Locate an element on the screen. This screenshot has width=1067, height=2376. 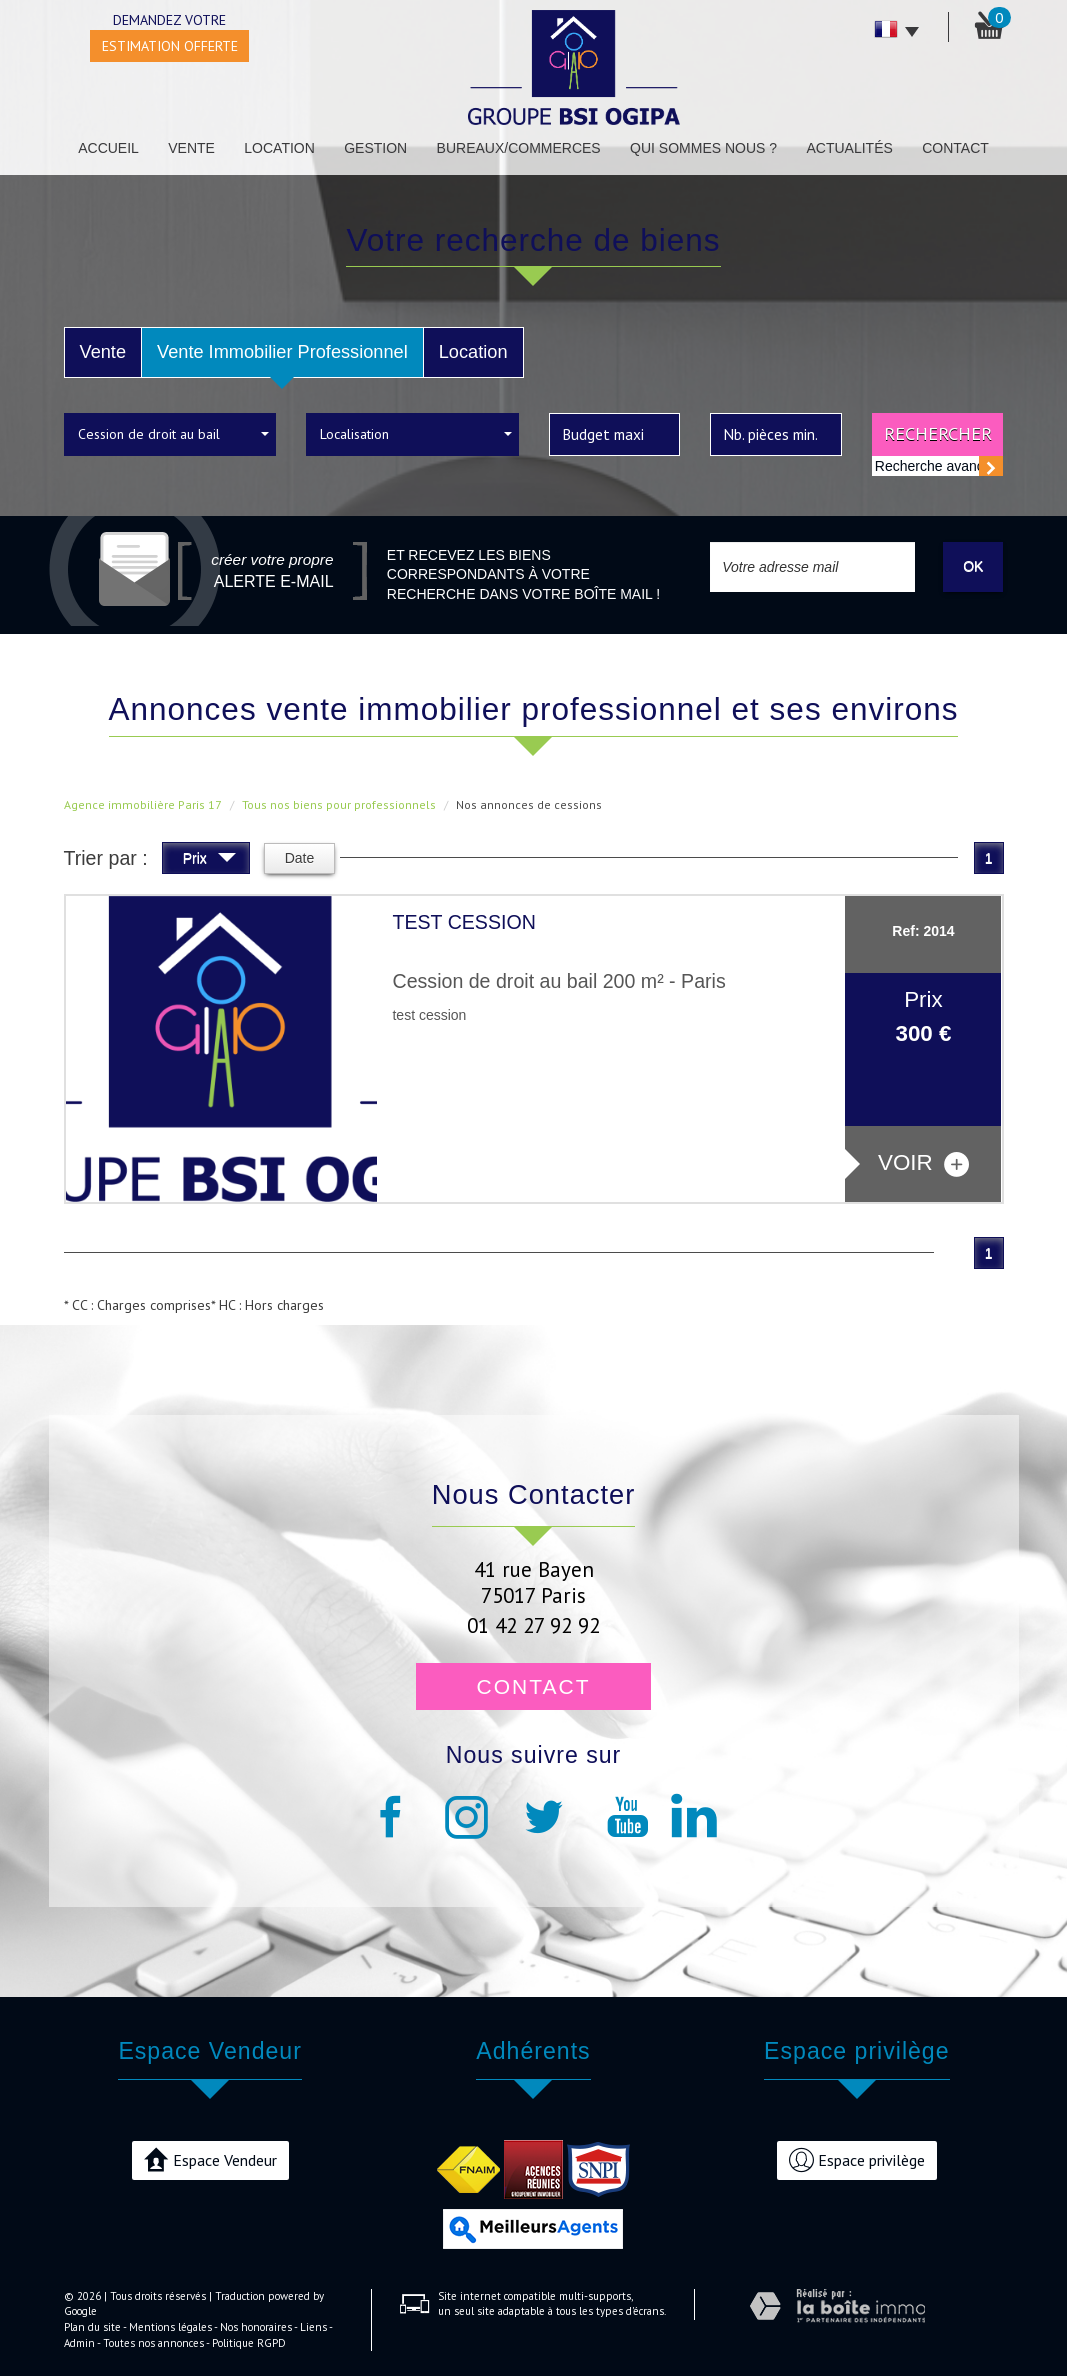
Location is located at coordinates (279, 148).